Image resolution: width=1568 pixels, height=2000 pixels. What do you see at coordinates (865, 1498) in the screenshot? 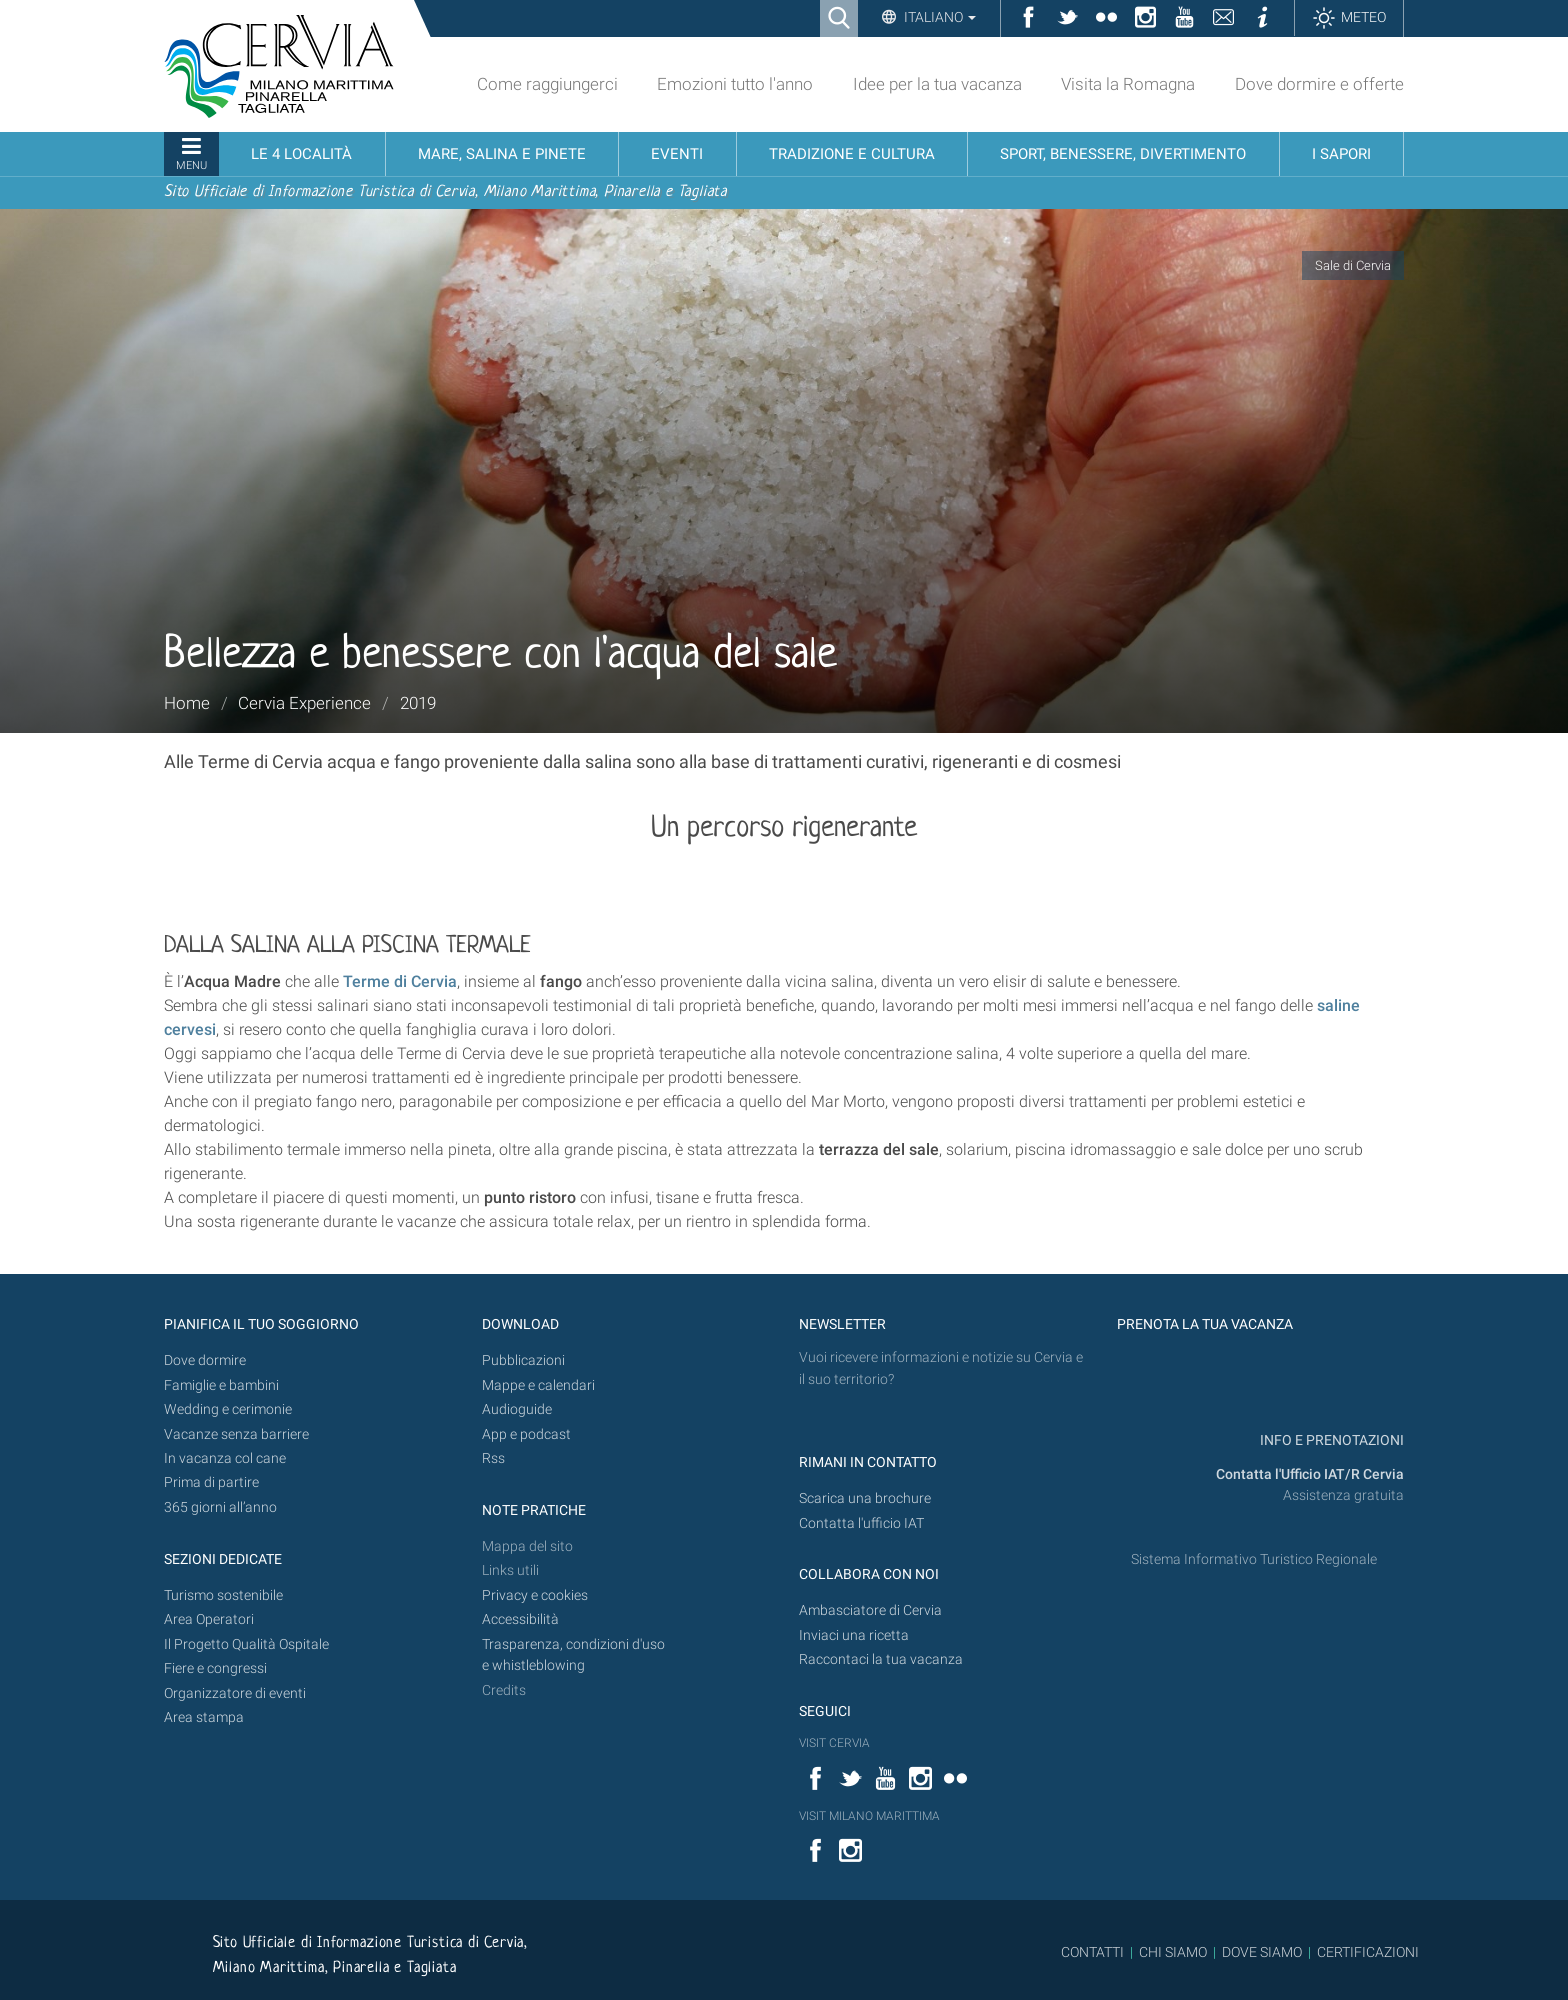
I see `Scarica una brochure` at bounding box center [865, 1498].